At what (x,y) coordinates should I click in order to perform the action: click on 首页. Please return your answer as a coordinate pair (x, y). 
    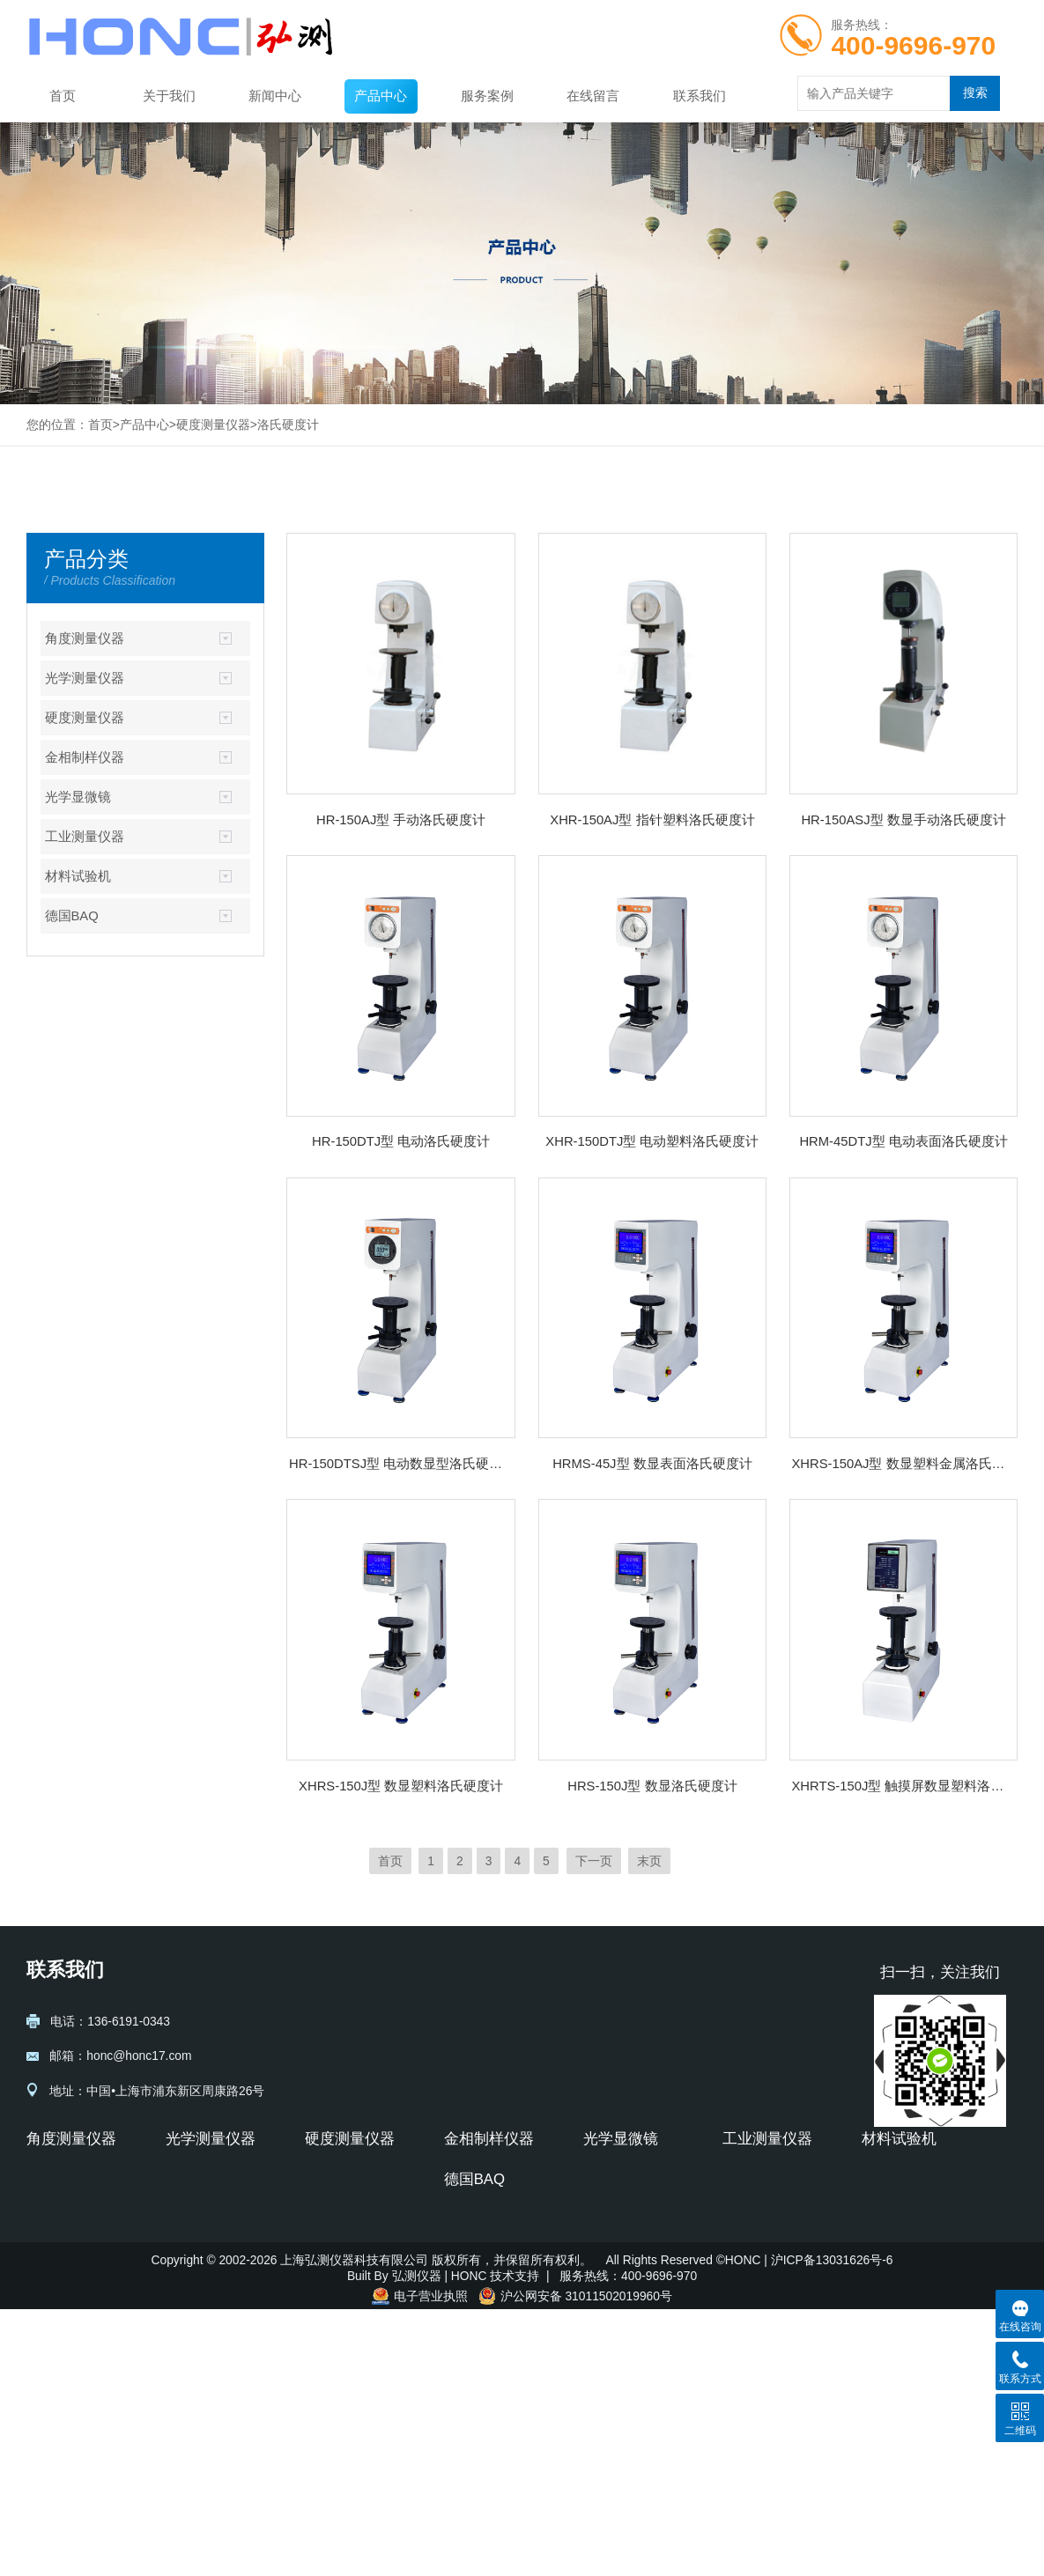
    Looking at the image, I should click on (62, 96).